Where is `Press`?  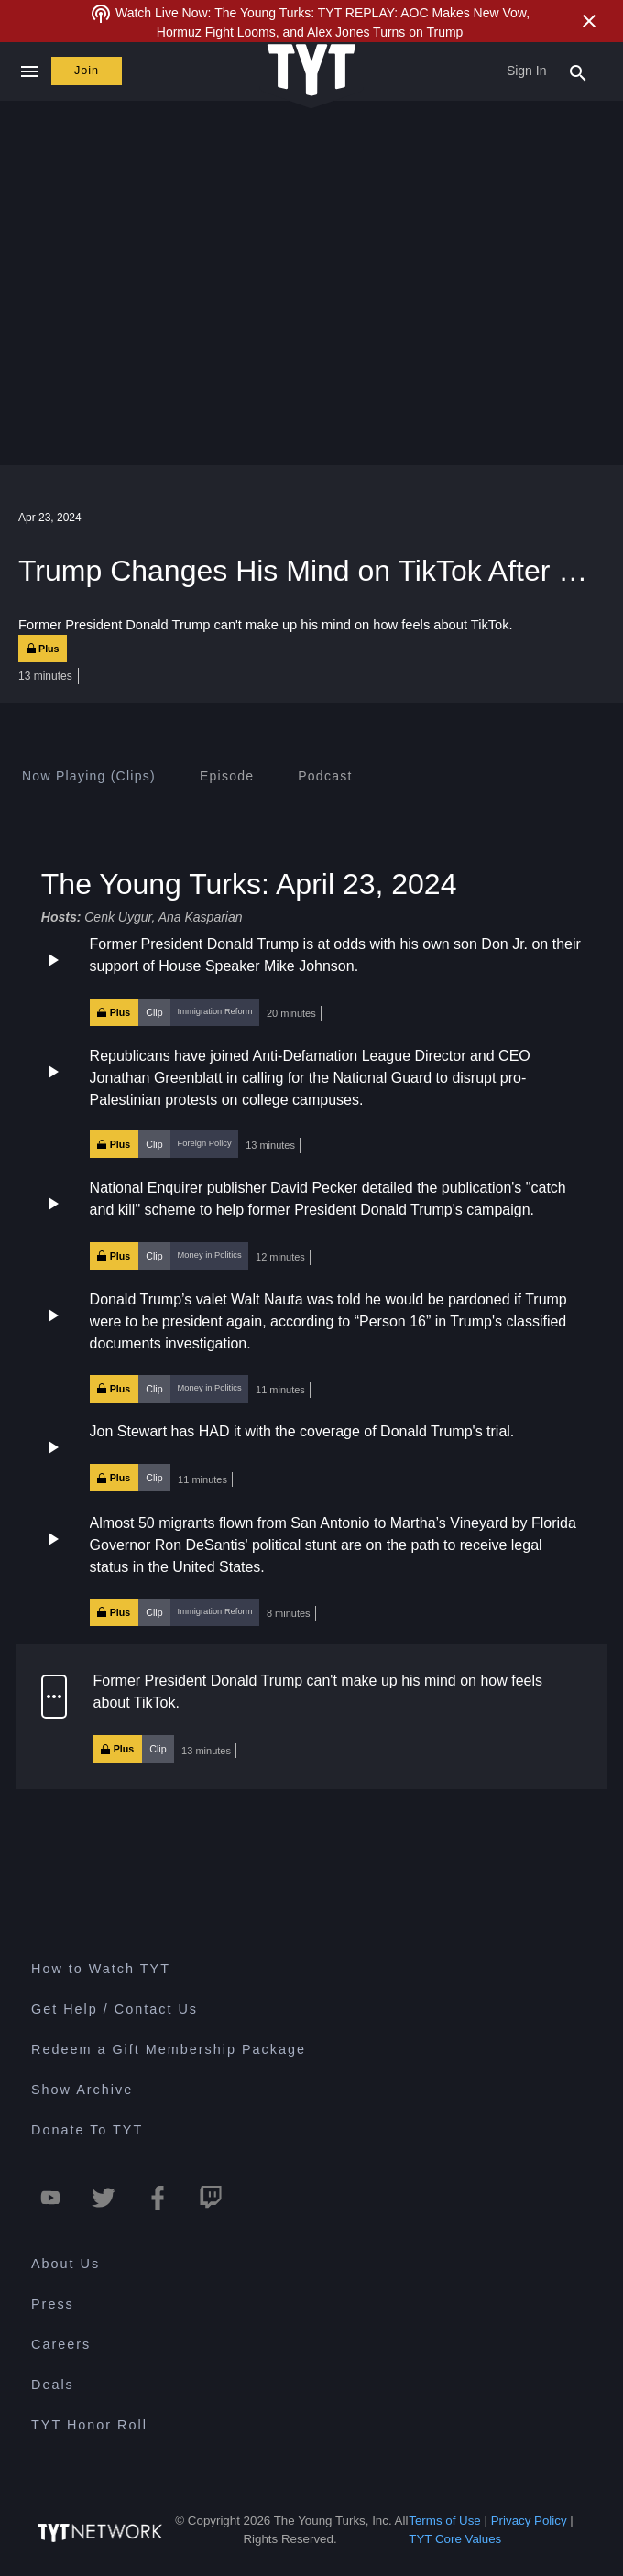 Press is located at coordinates (52, 2304).